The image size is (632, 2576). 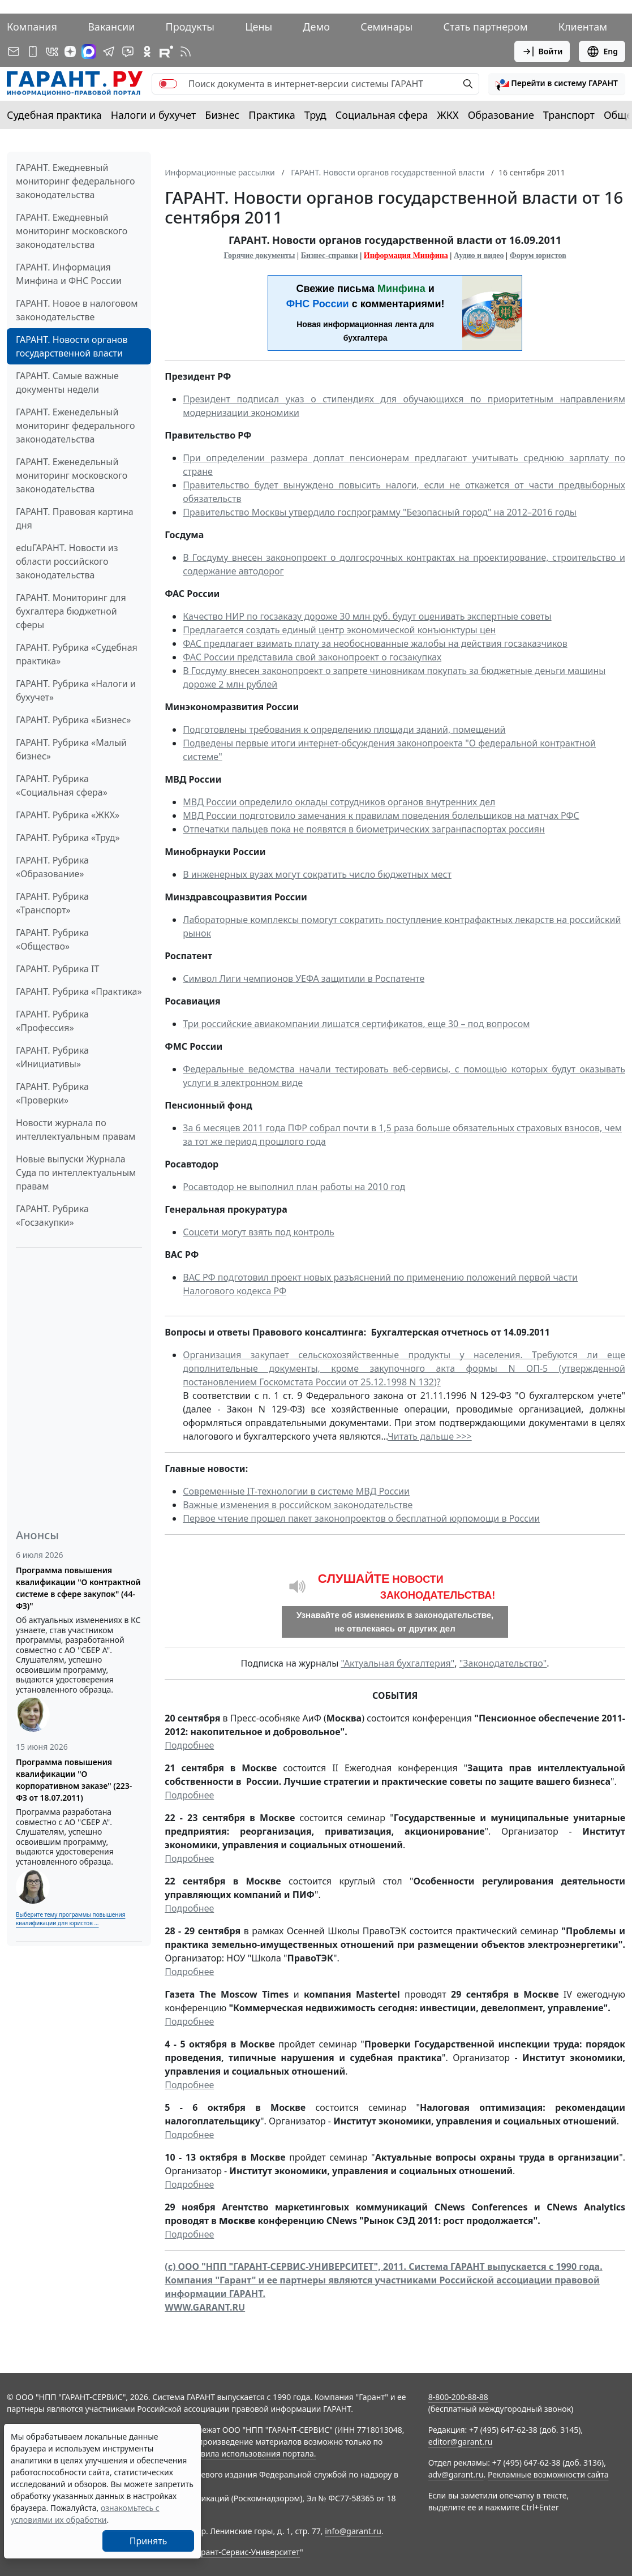 I want to click on ЖКХ, so click(x=448, y=115).